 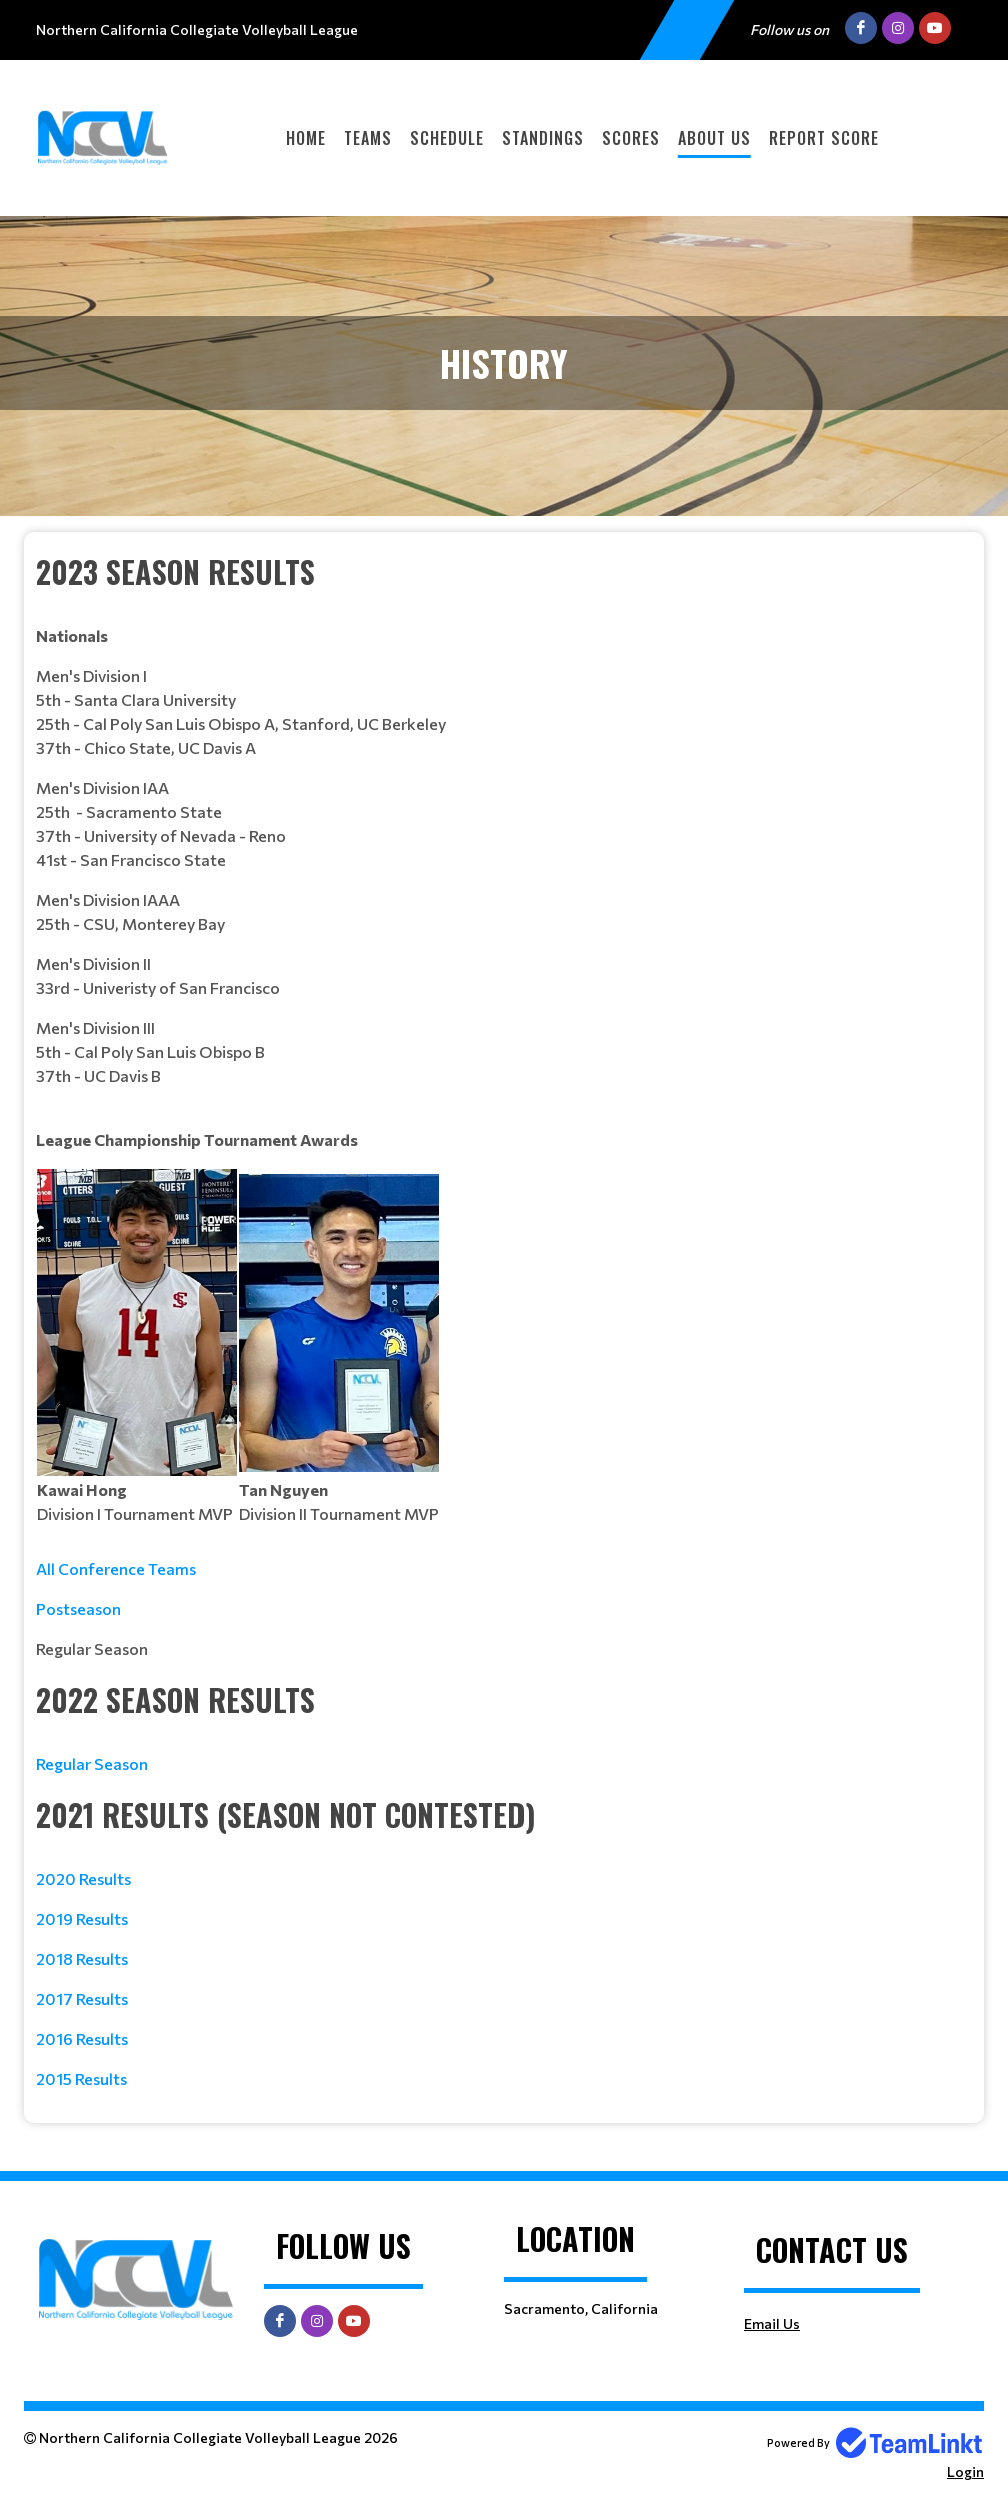 What do you see at coordinates (83, 1878) in the screenshot?
I see `2020 Results` at bounding box center [83, 1878].